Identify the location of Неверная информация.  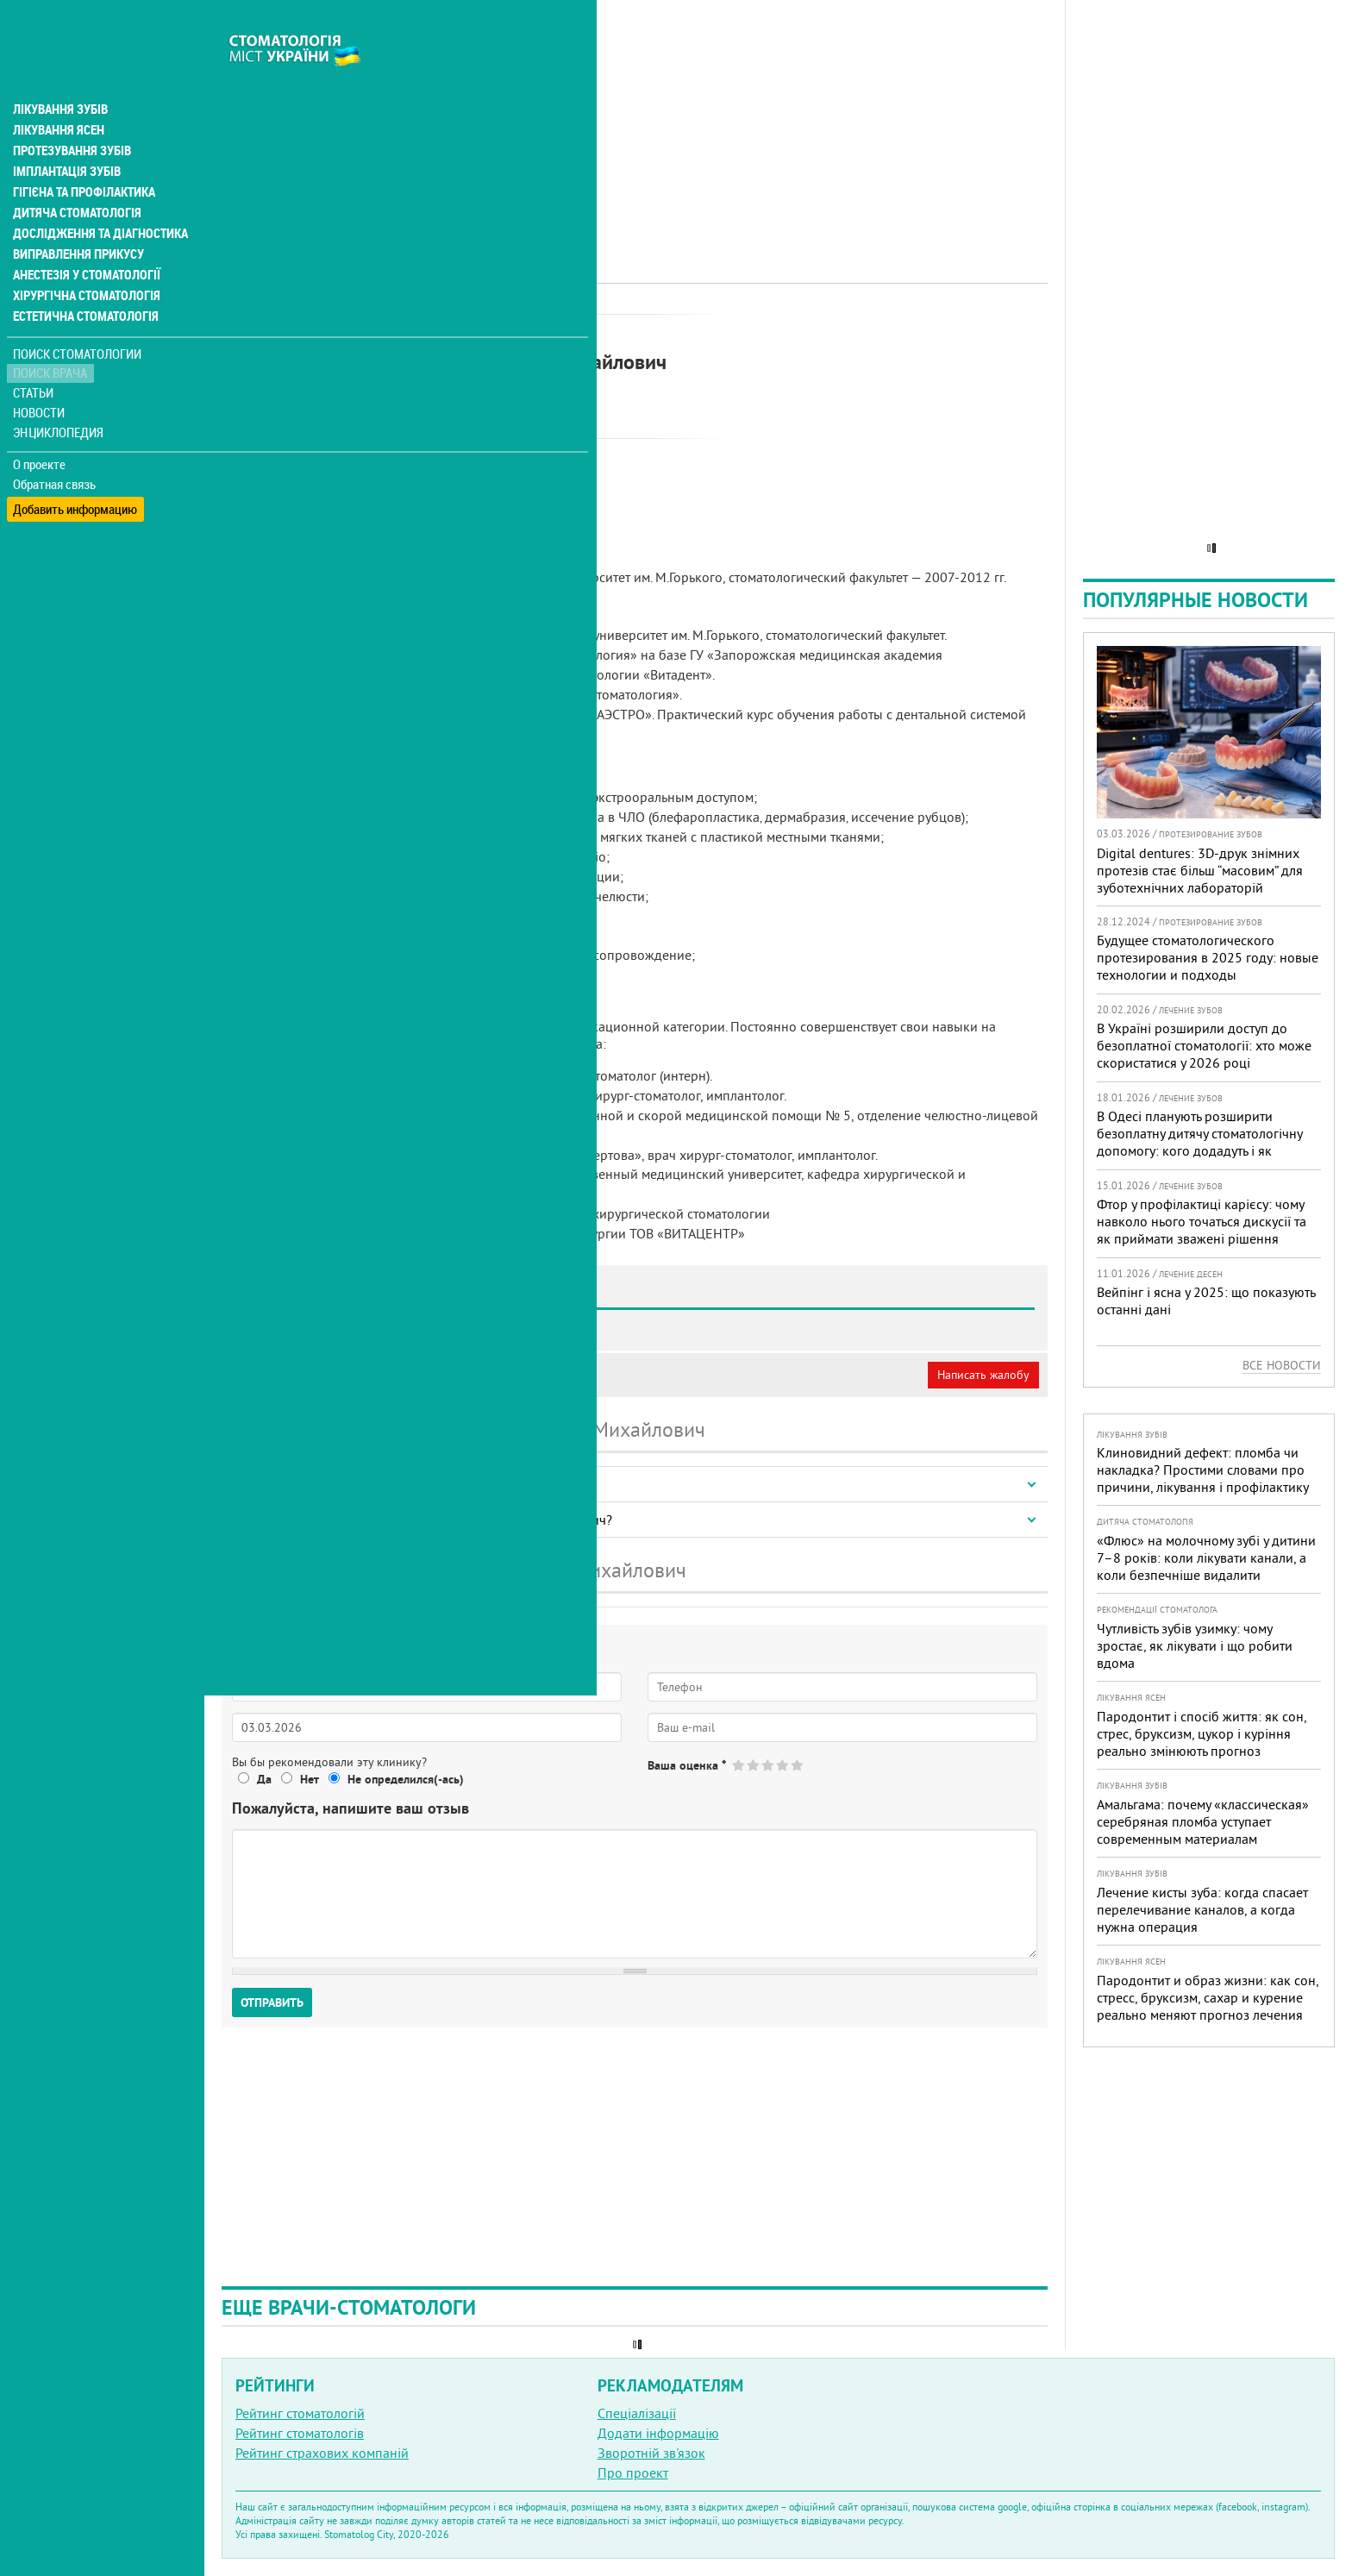
(457, 1374).